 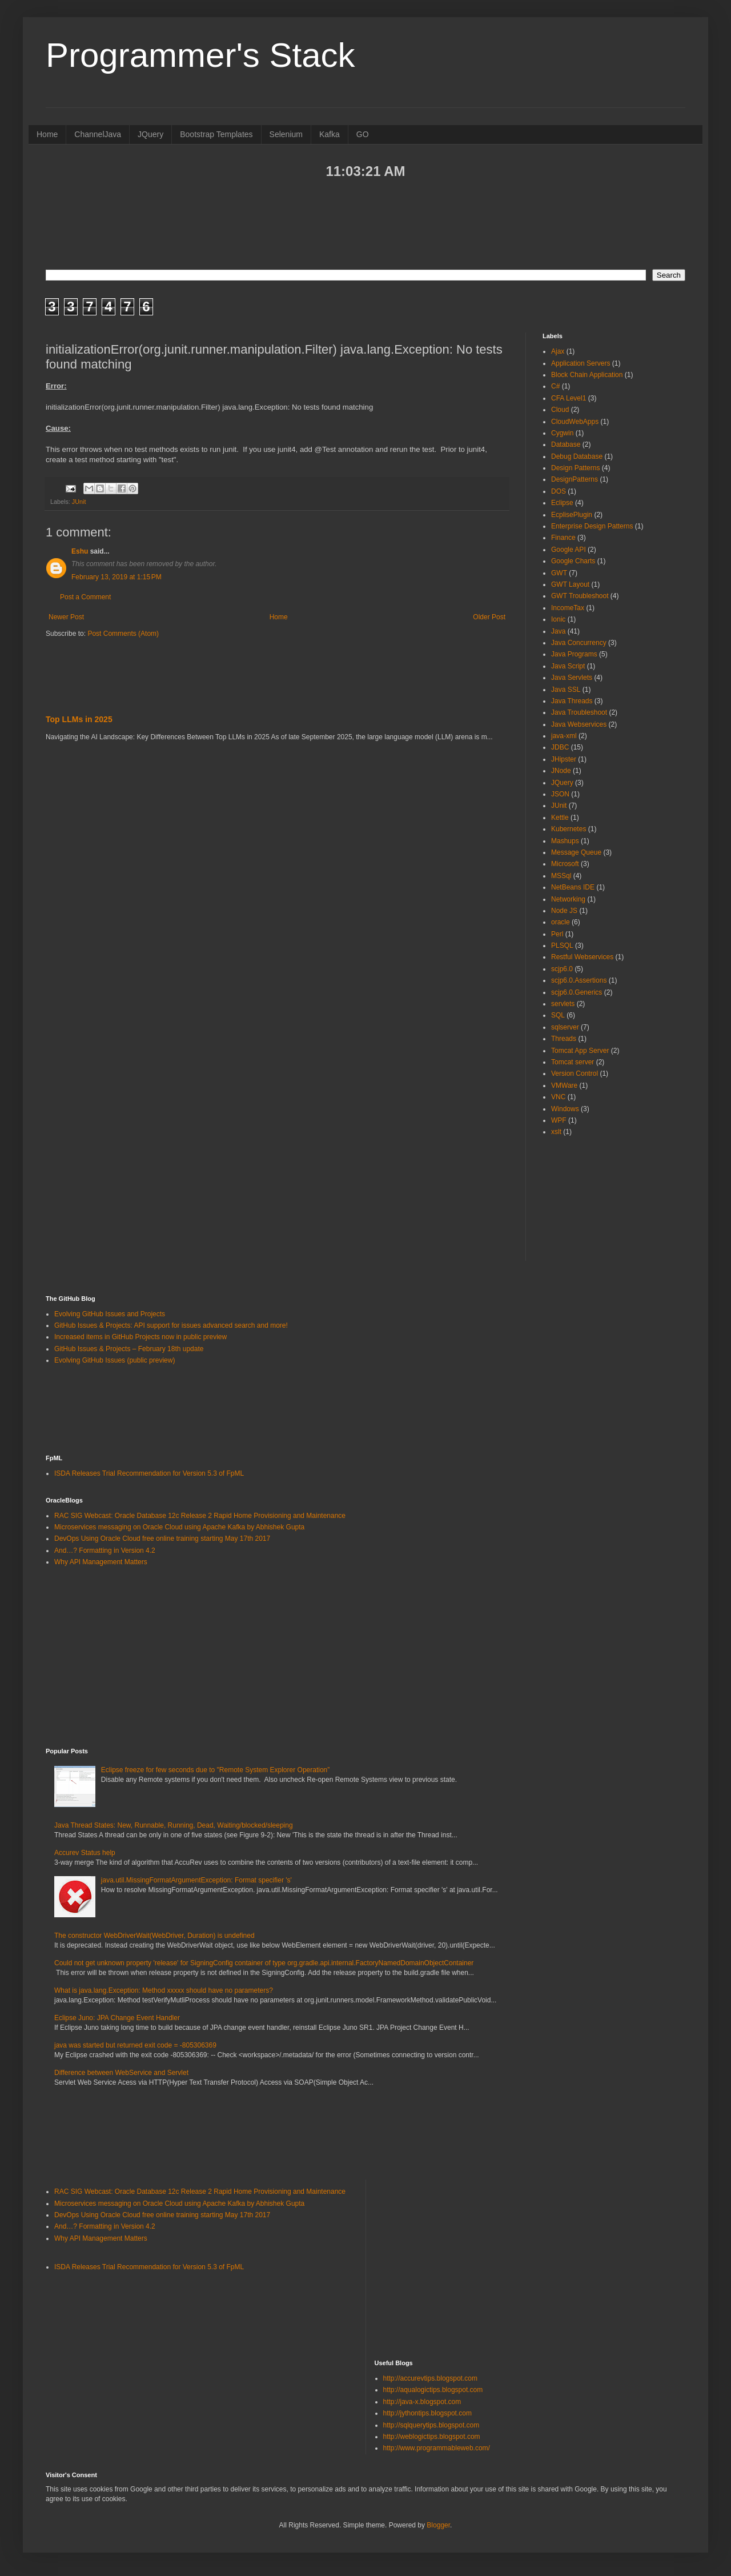 I want to click on Ionic, so click(x=558, y=619).